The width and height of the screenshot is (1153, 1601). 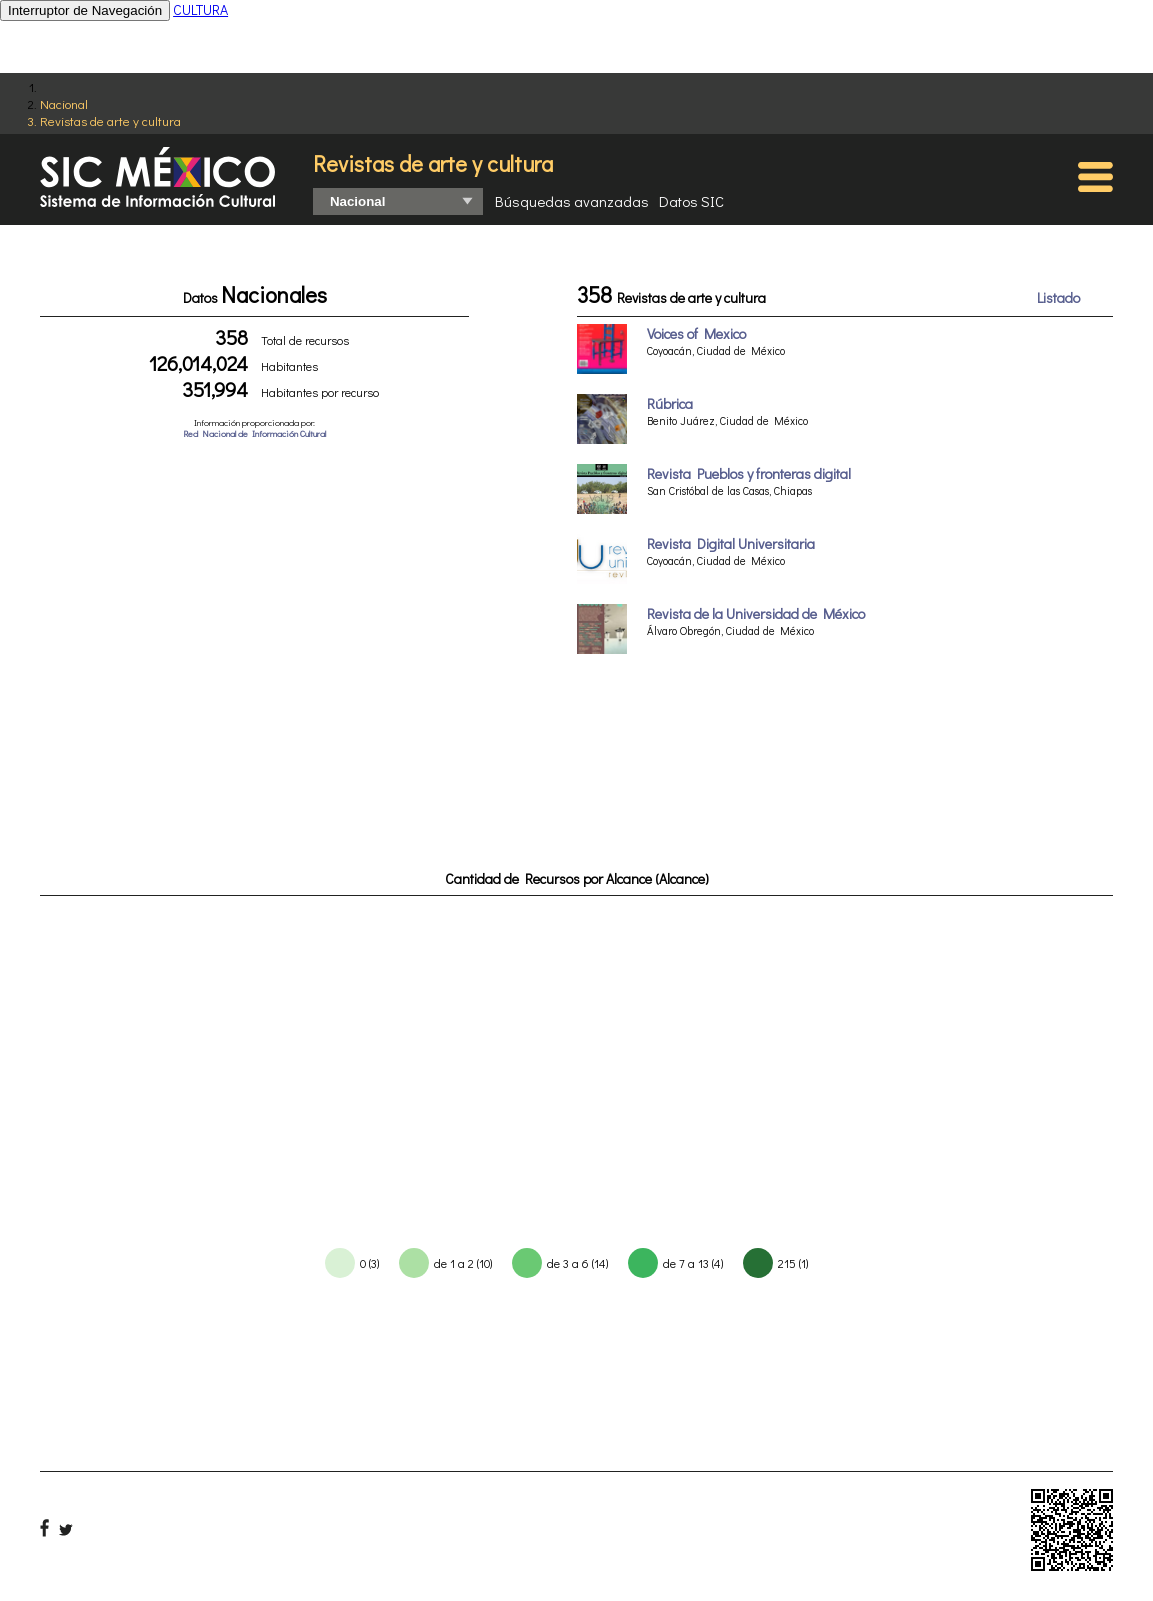 I want to click on Rúbrica, so click(x=670, y=403).